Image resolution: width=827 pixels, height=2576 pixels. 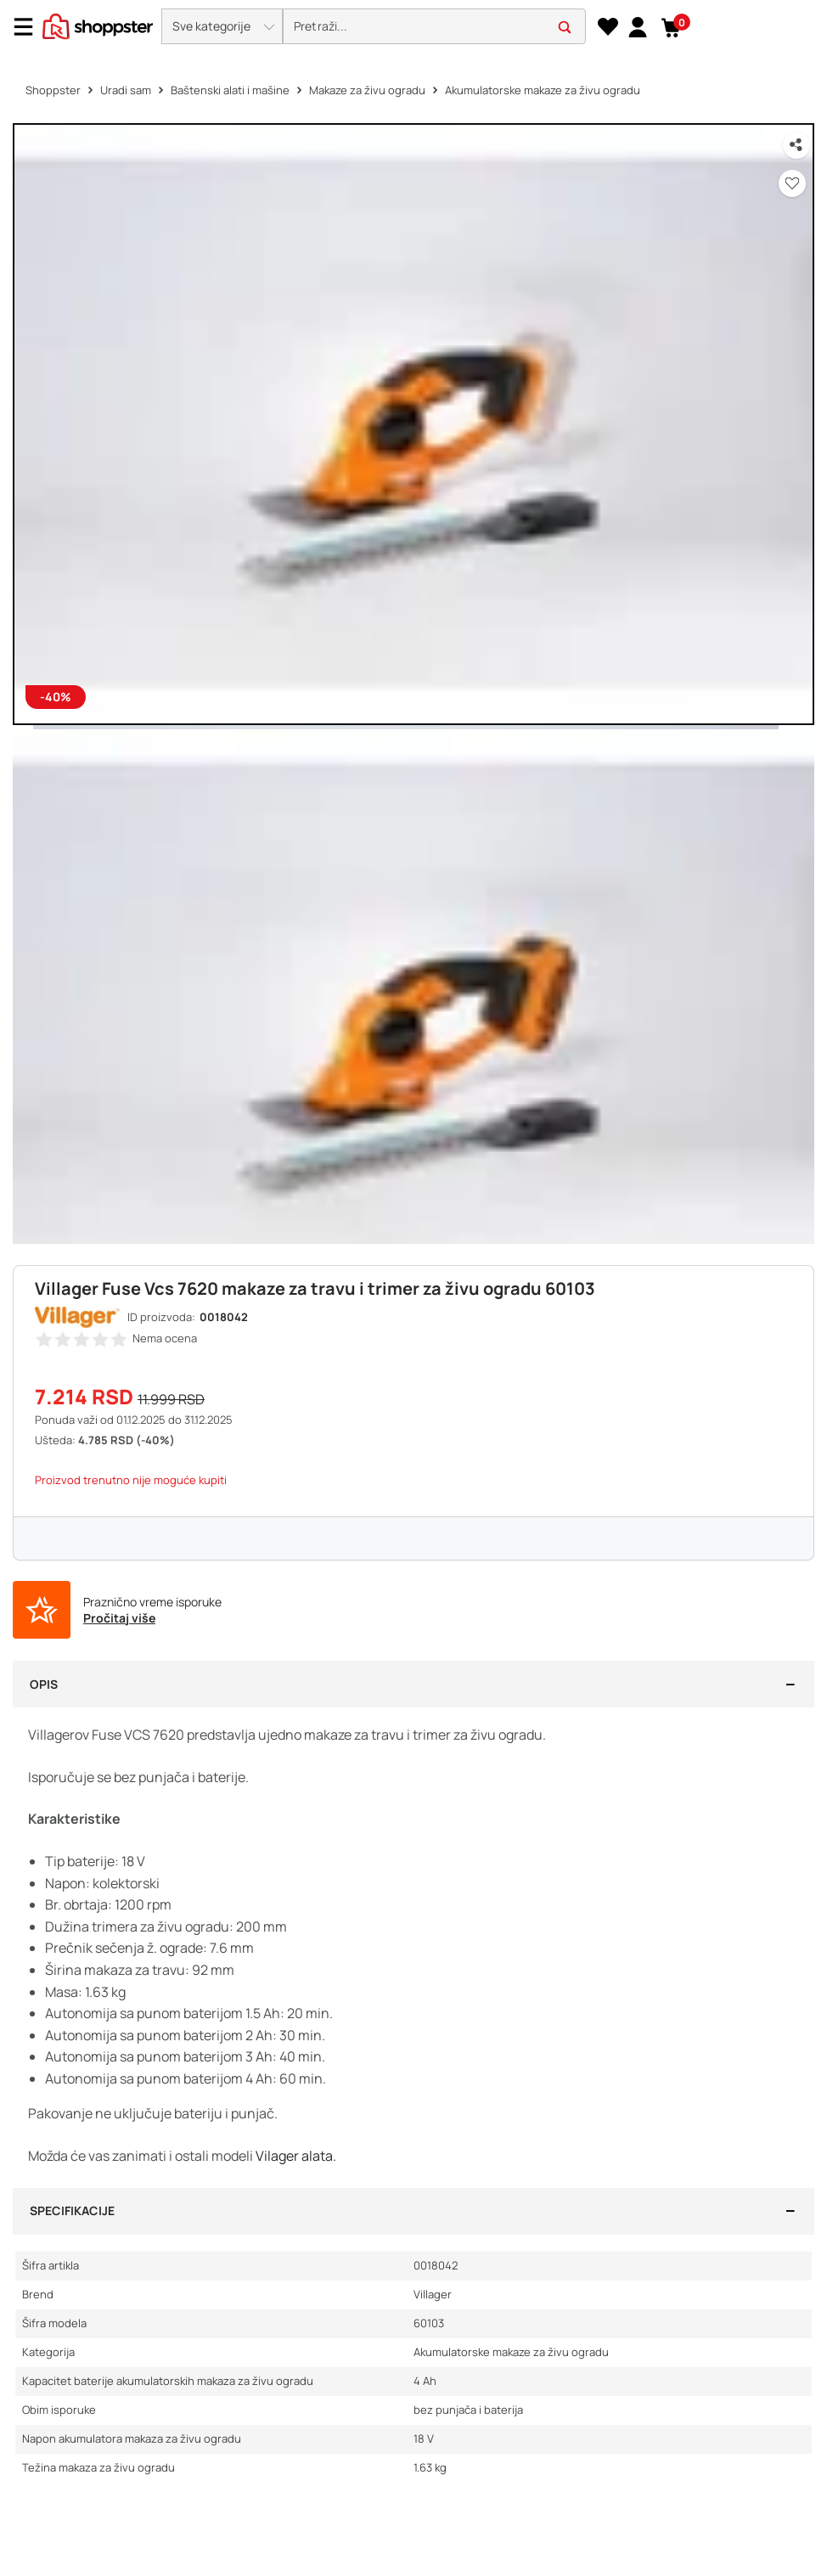 I want to click on [search], so click(x=434, y=26).